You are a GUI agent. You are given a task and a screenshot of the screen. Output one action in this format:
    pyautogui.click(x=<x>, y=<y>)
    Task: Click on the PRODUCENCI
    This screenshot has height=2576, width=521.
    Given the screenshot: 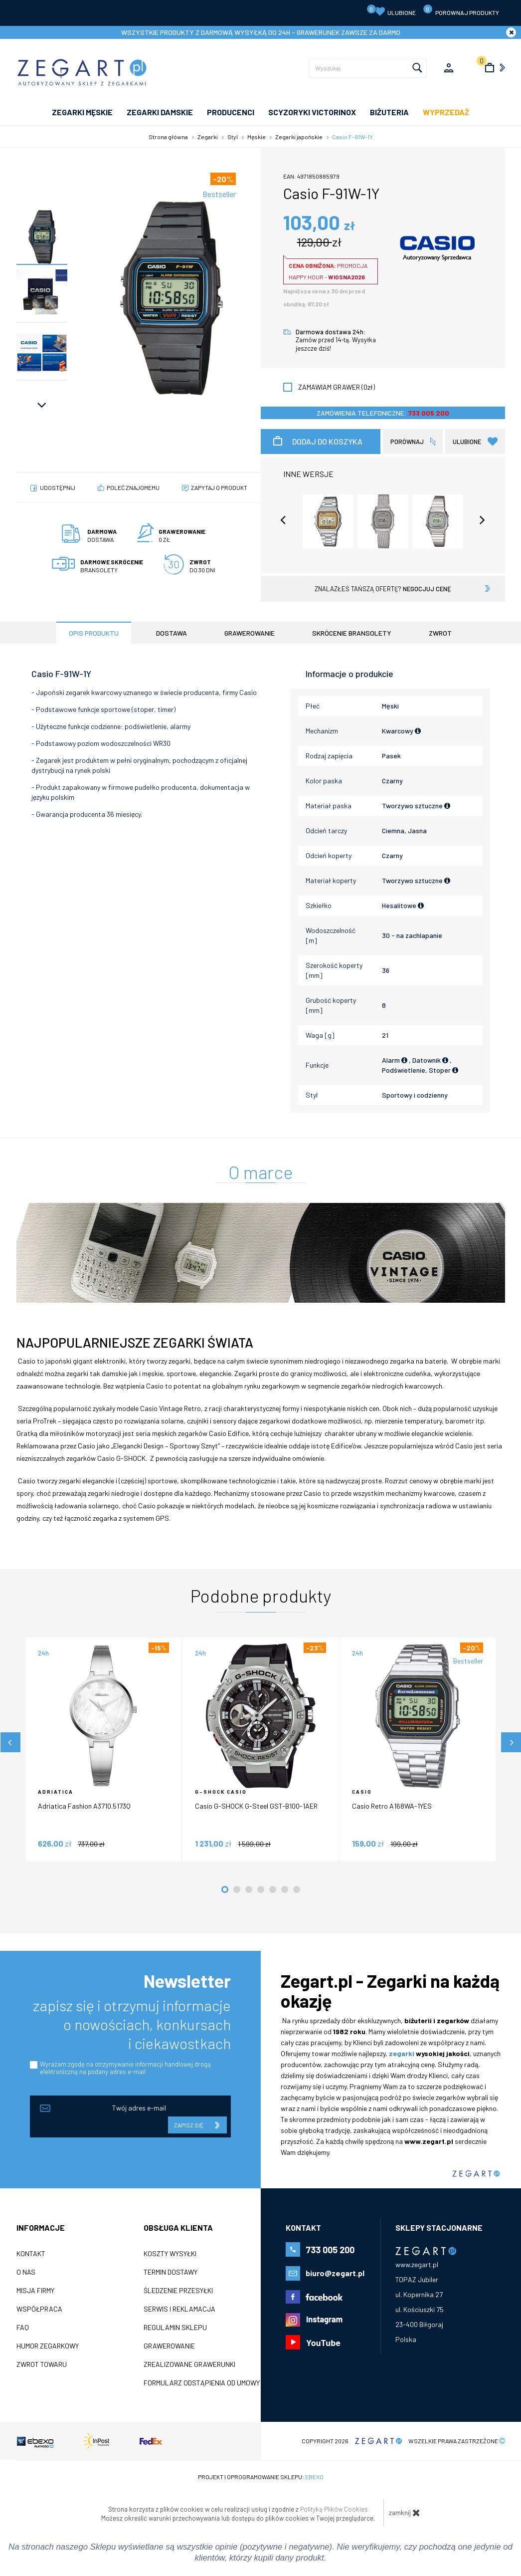 What is the action you would take?
    pyautogui.click(x=230, y=112)
    